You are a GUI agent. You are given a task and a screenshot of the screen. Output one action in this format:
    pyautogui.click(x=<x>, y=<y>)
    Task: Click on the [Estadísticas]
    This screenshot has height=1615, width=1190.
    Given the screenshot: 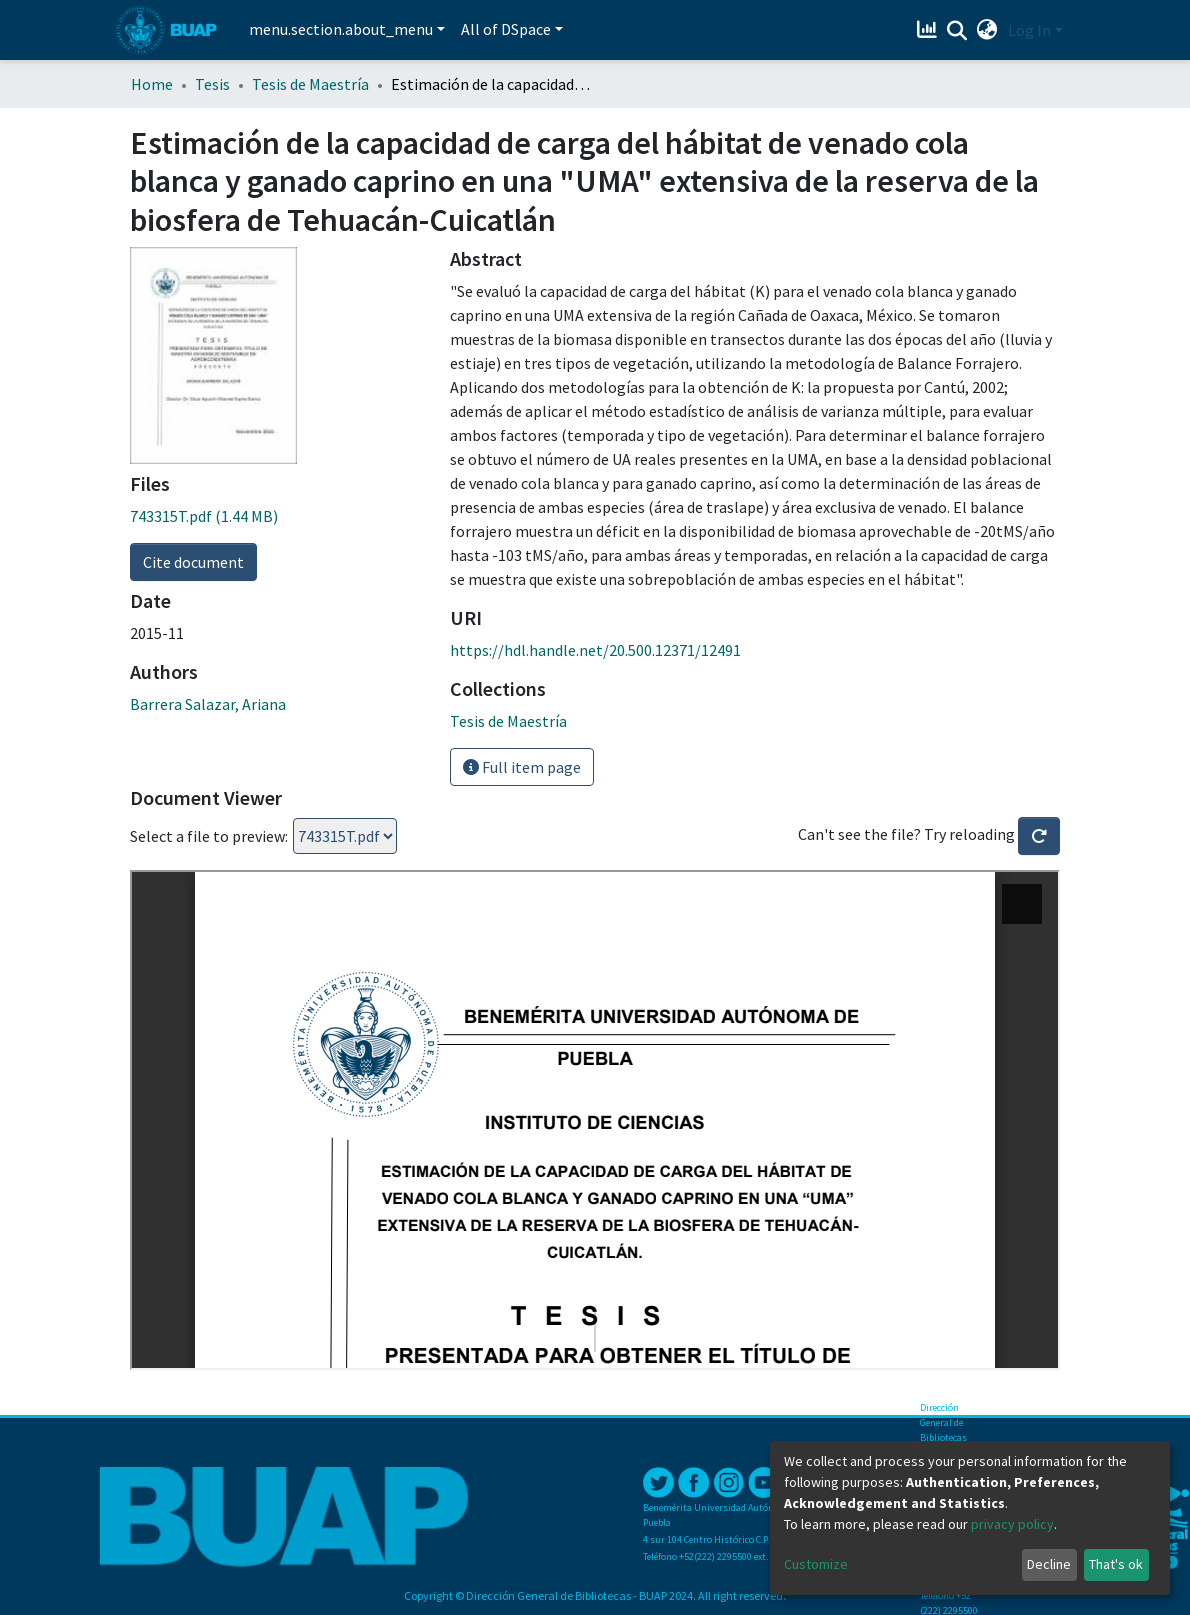 What is the action you would take?
    pyautogui.click(x=929, y=30)
    